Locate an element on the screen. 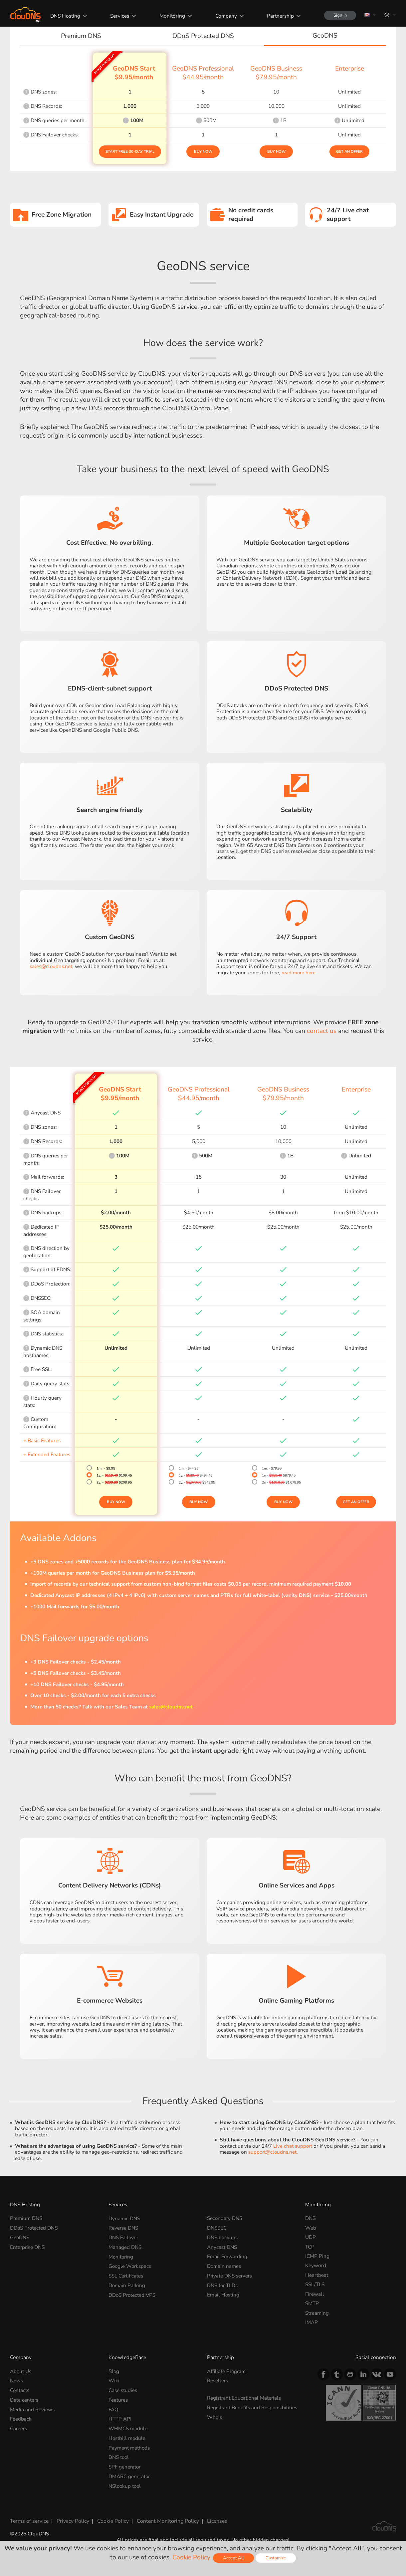 This screenshot has width=406, height=2576. Registrant Educational Materials is located at coordinates (244, 2397).